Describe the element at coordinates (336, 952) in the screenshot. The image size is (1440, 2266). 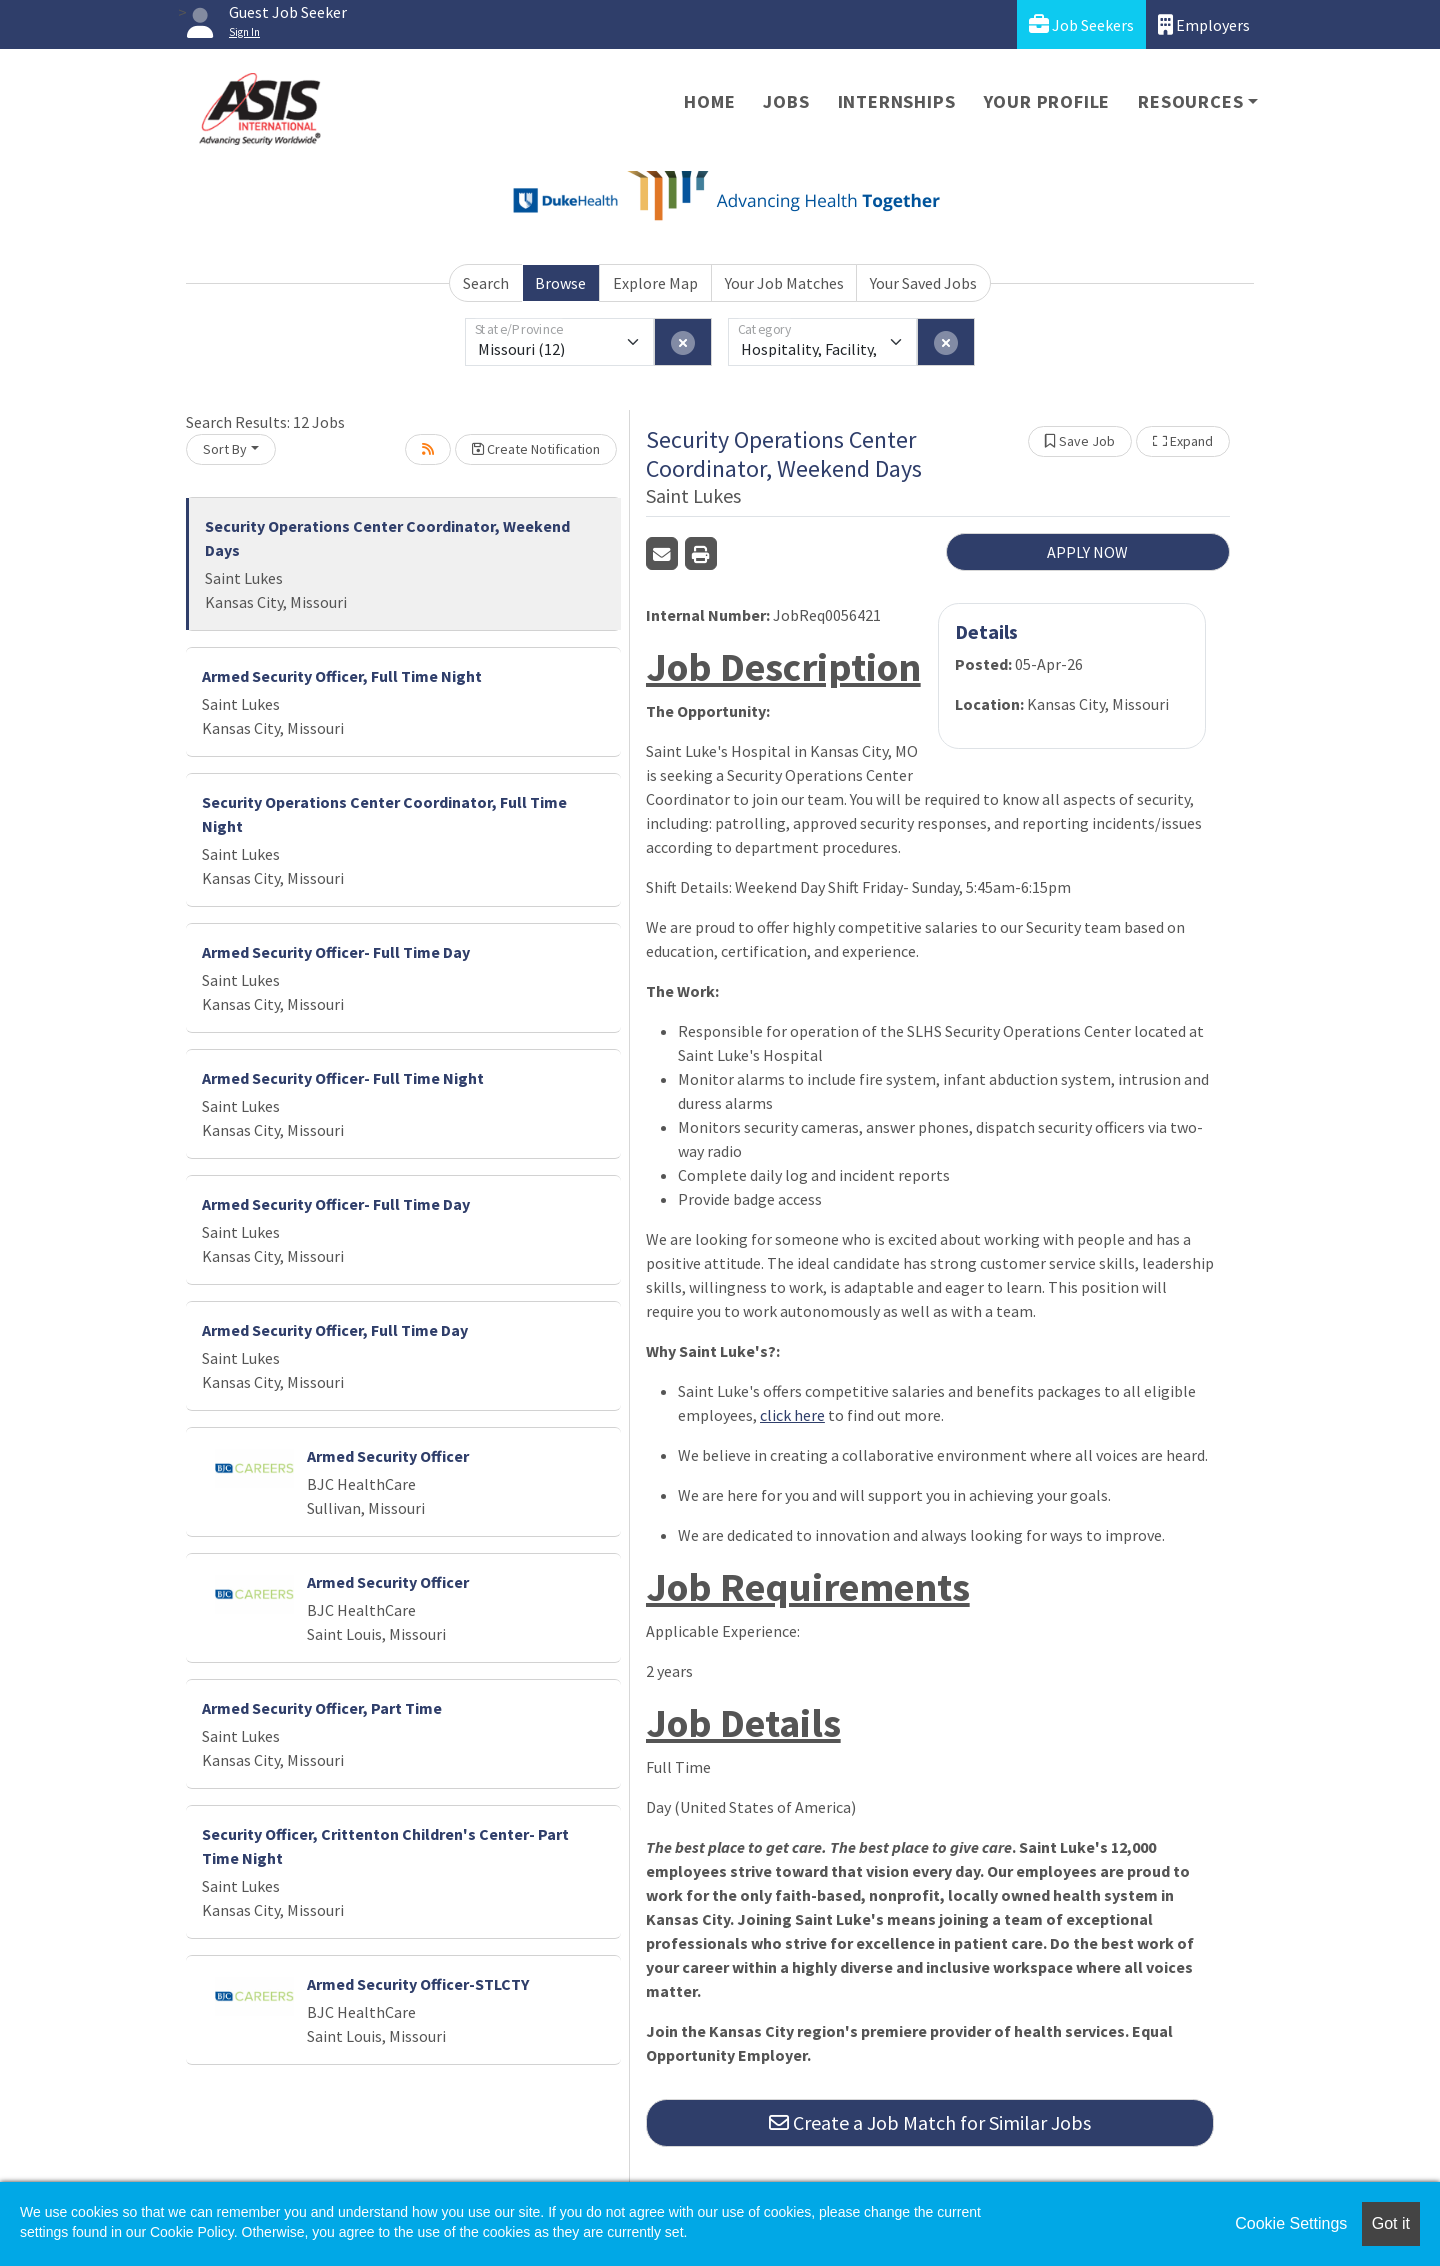
I see `Armed Security Officer- Full Time Day` at that location.